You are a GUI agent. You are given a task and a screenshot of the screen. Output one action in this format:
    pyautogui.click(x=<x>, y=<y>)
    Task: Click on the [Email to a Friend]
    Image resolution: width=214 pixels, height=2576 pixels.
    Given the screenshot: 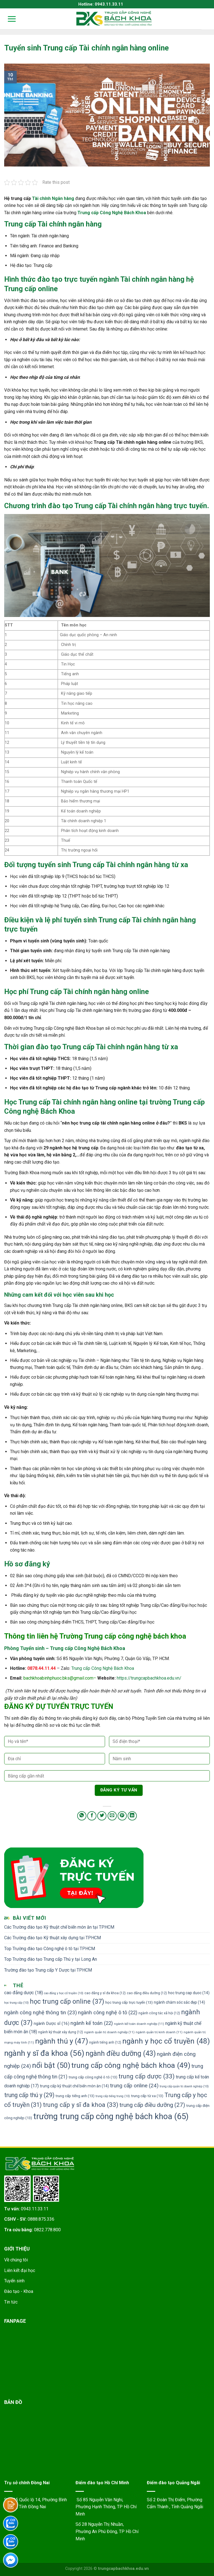 What is the action you would take?
    pyautogui.click(x=112, y=1815)
    